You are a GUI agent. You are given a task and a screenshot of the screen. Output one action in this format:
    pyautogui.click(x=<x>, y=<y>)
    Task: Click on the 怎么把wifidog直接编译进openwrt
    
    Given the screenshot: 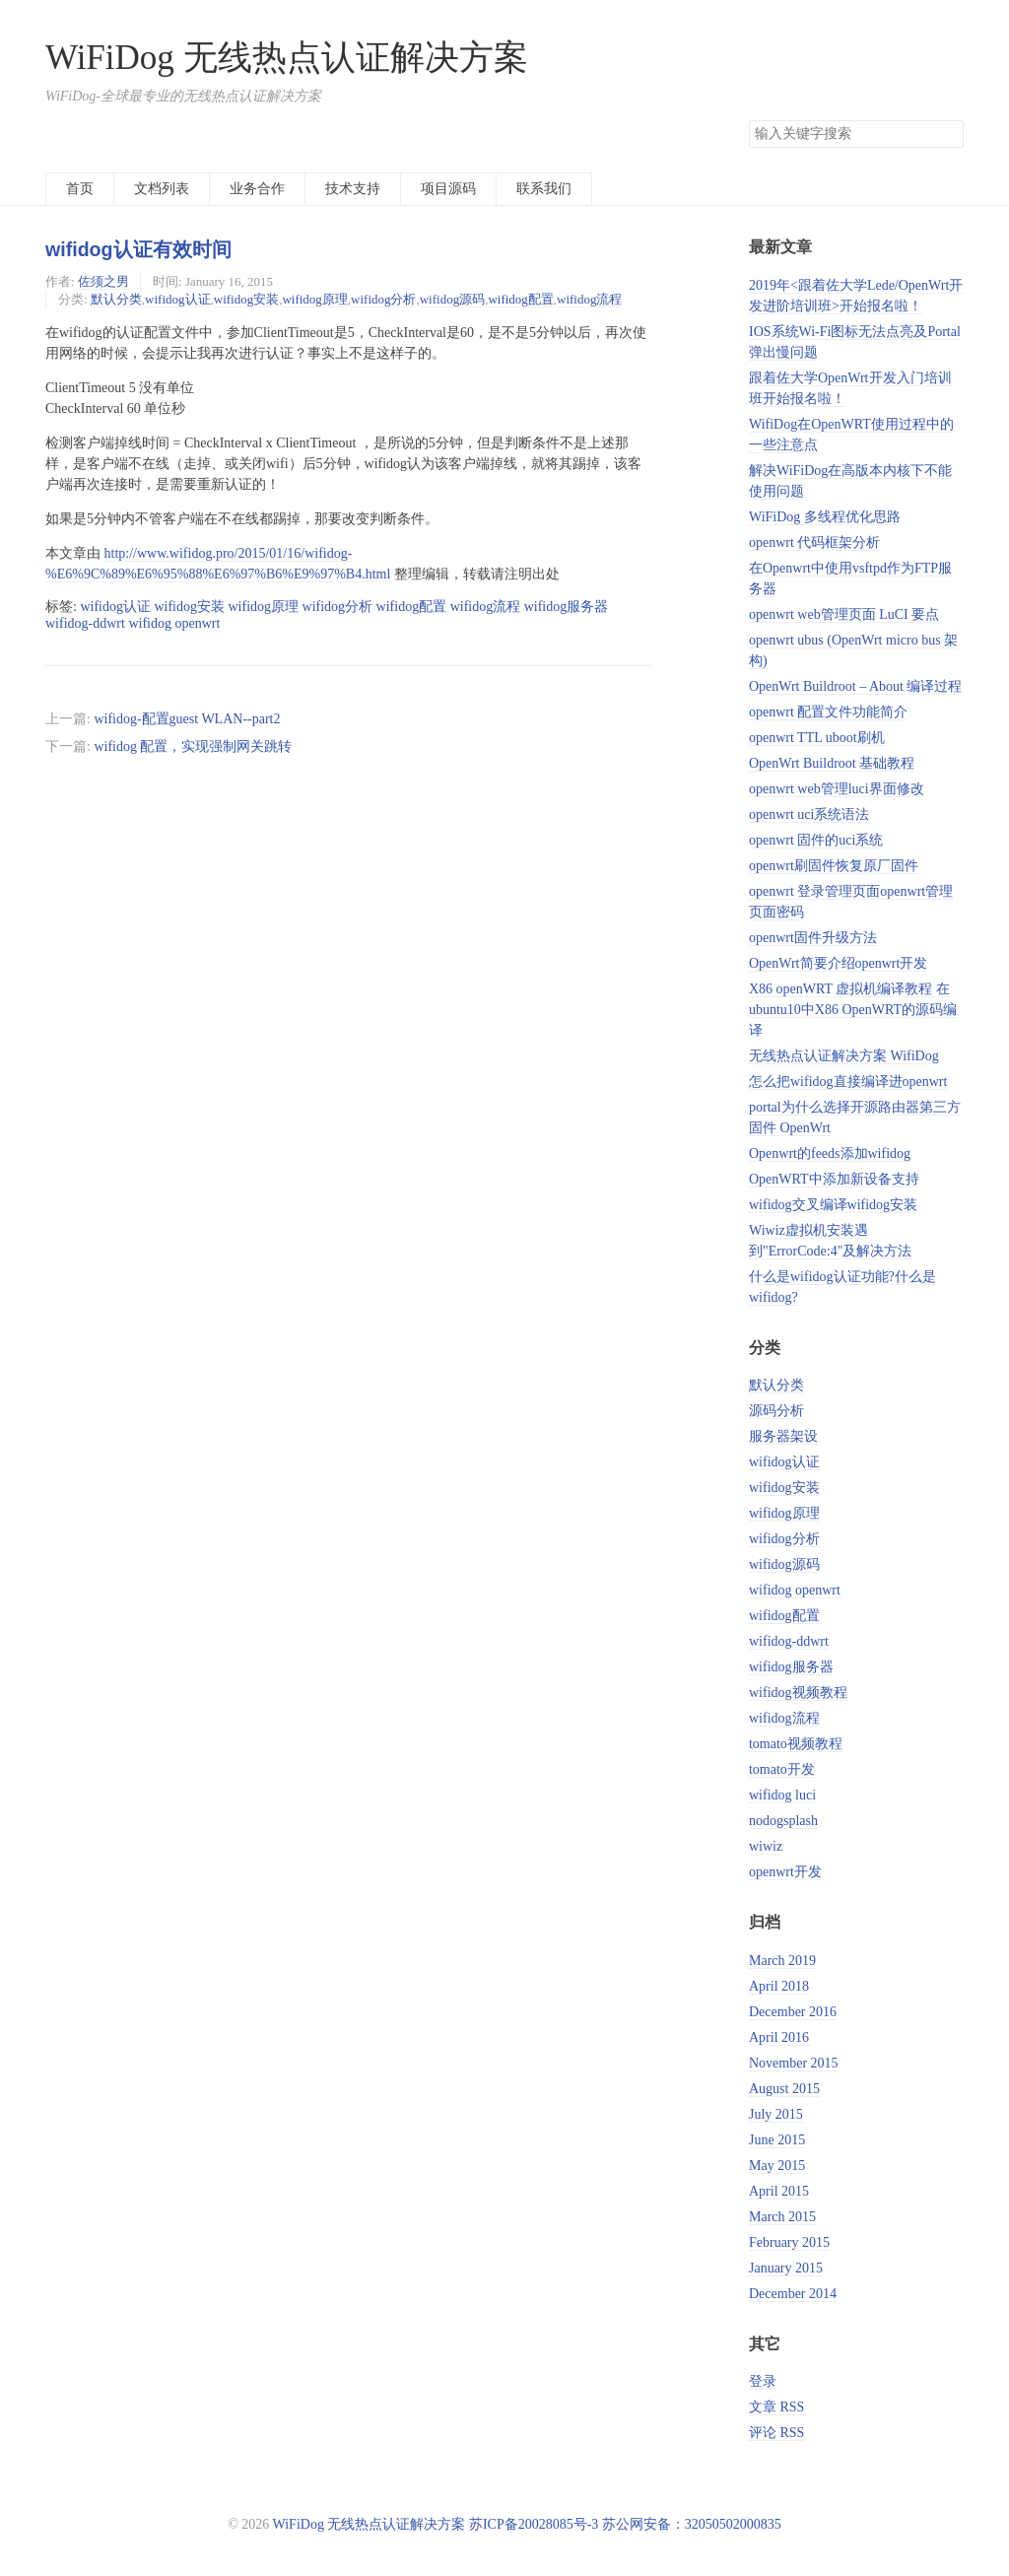 What is the action you would take?
    pyautogui.click(x=848, y=1081)
    